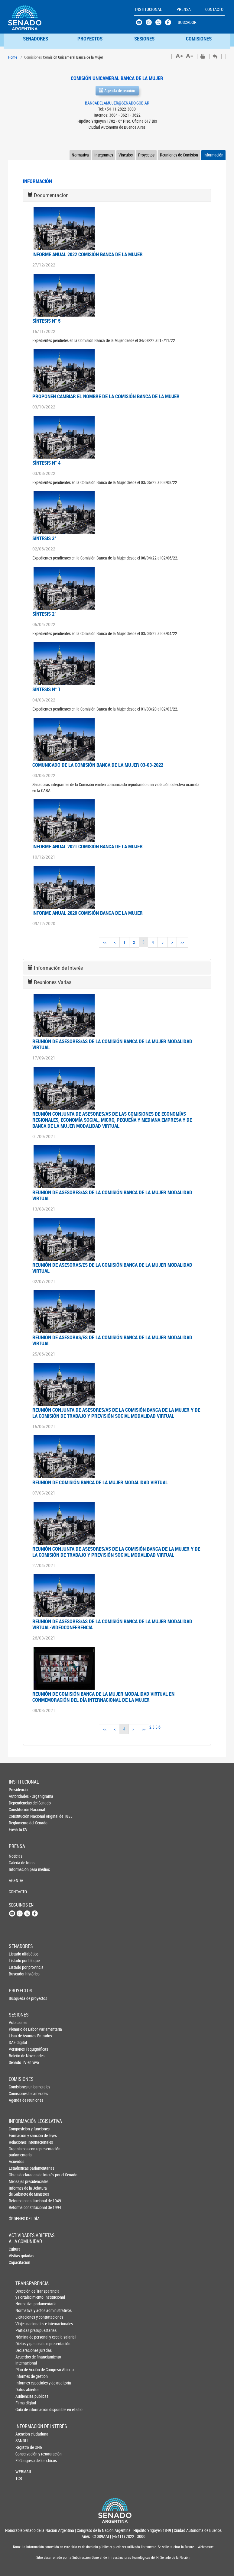  I want to click on Boletín de Novedades, so click(19, 2056).